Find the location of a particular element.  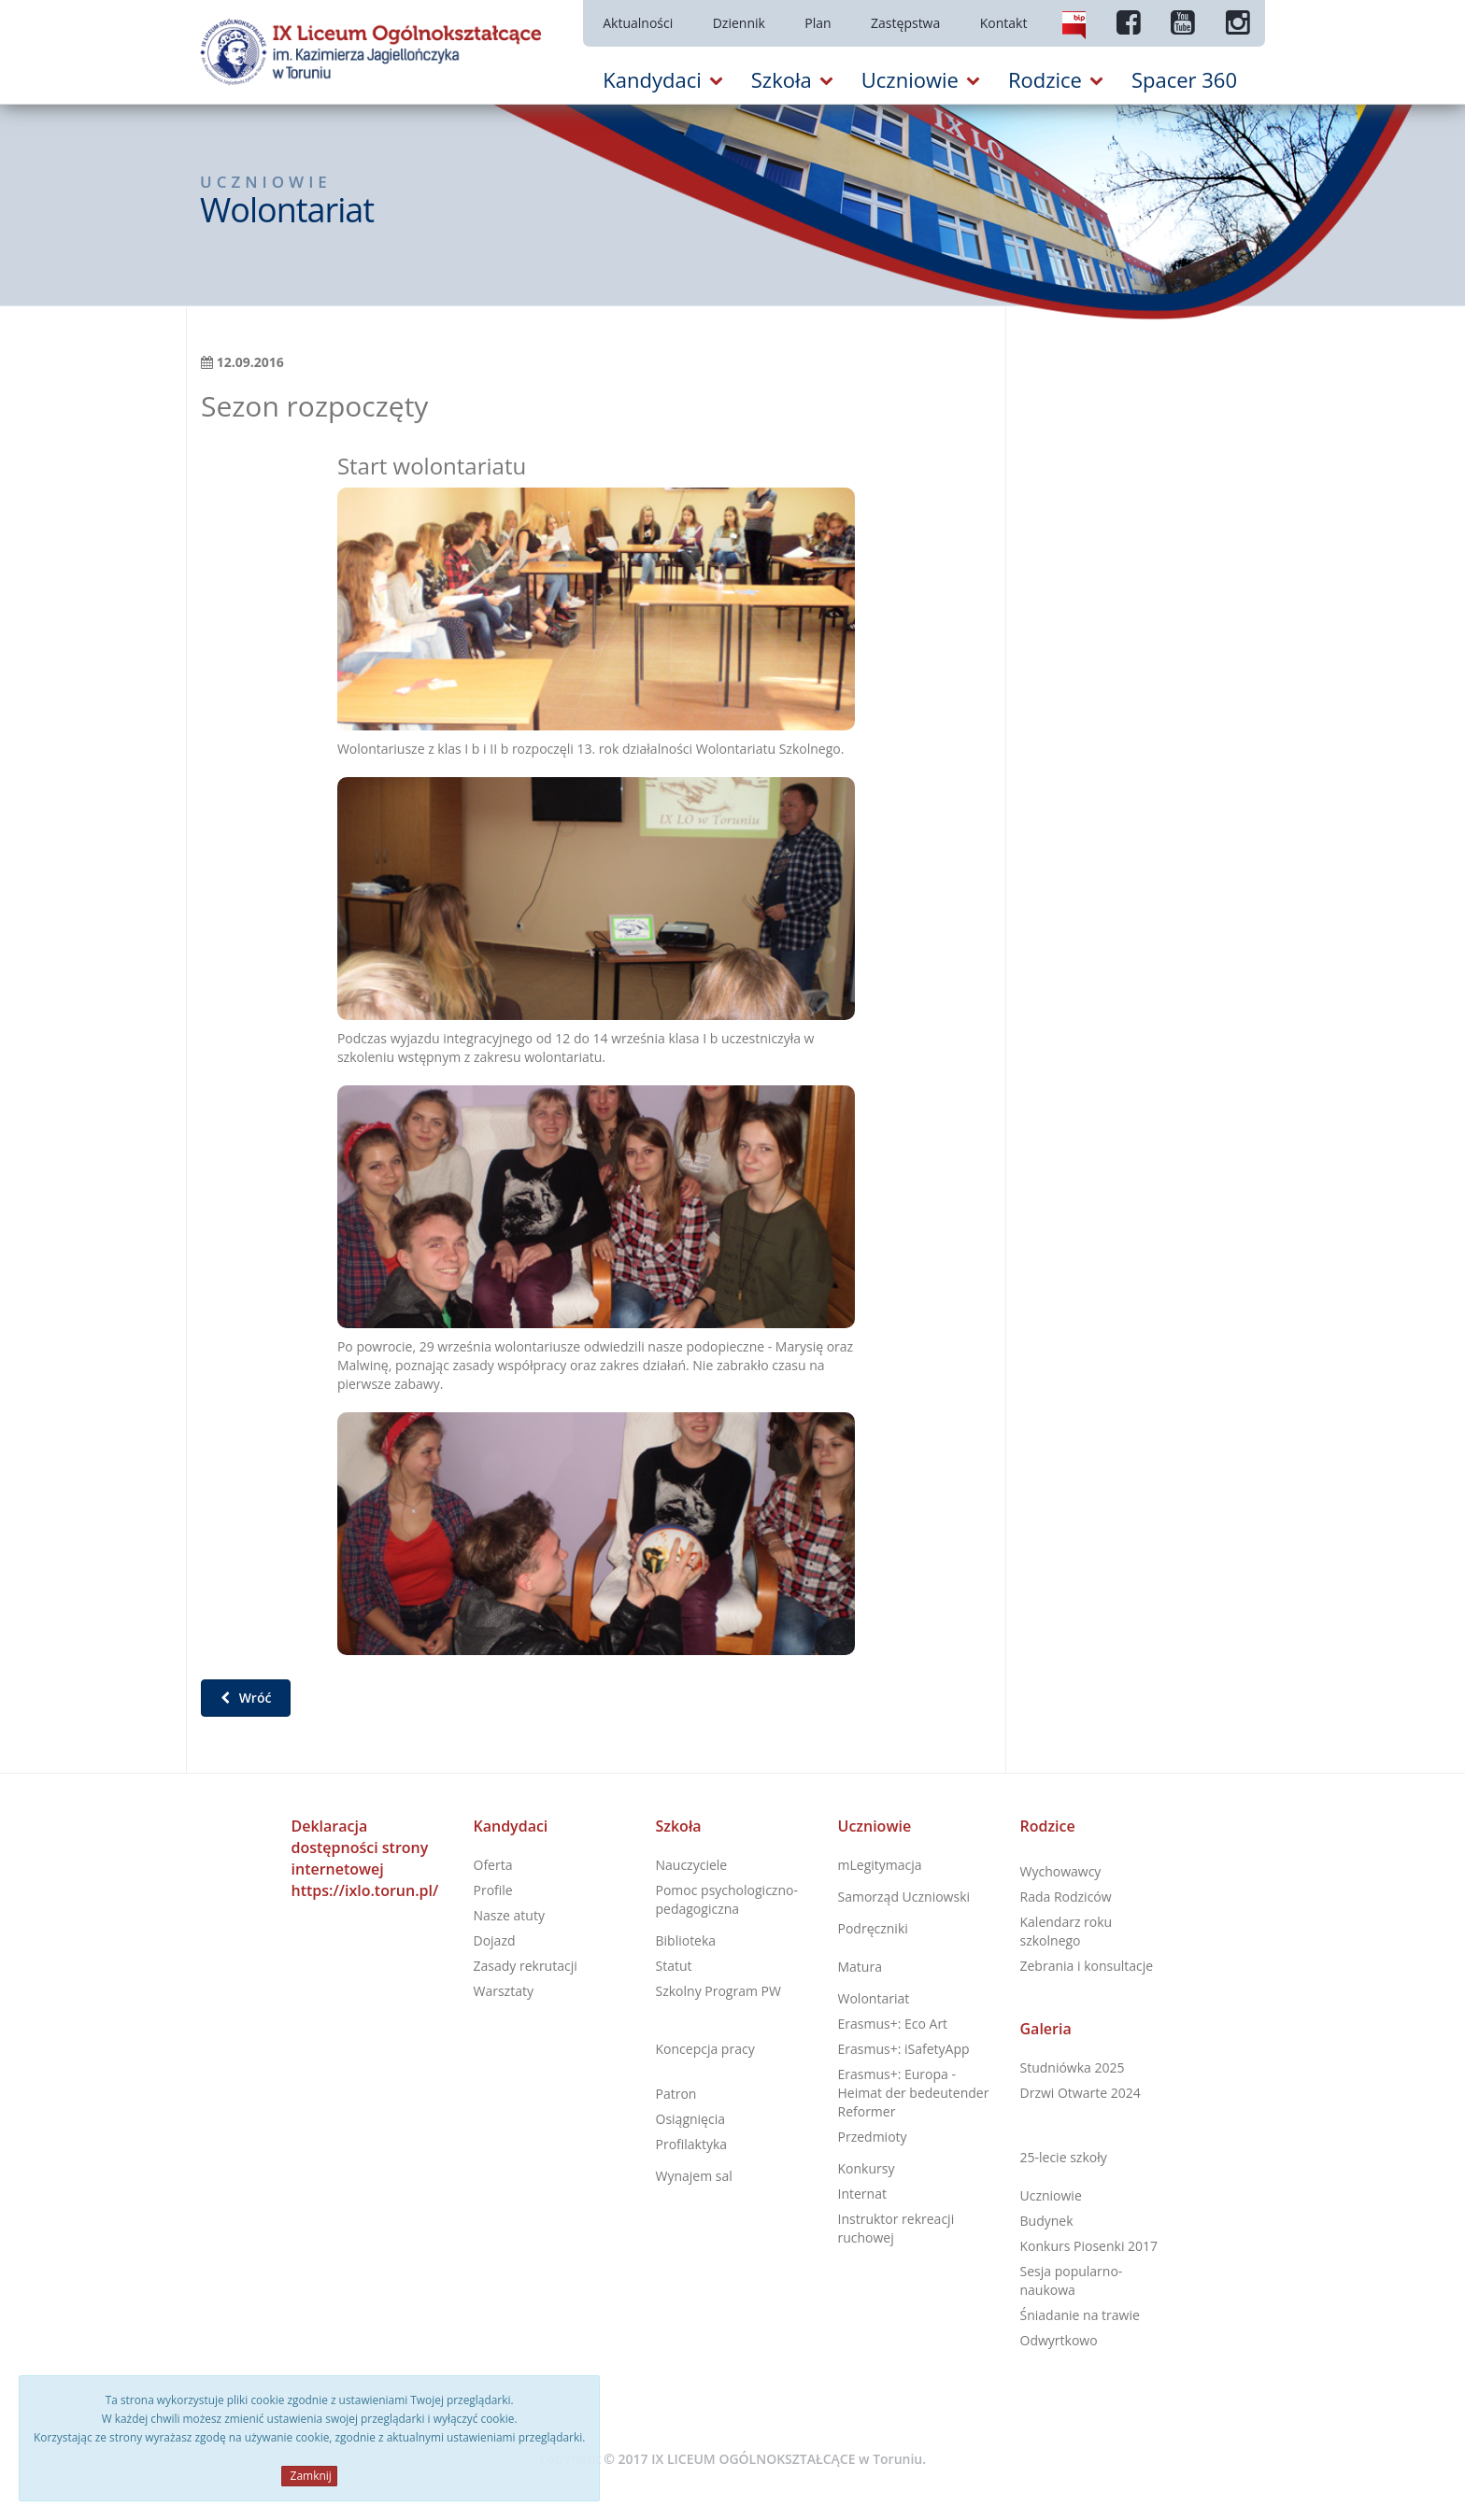

Erasmus+: Europa - Heimat der bedeutender Reformer is located at coordinates (913, 2092).